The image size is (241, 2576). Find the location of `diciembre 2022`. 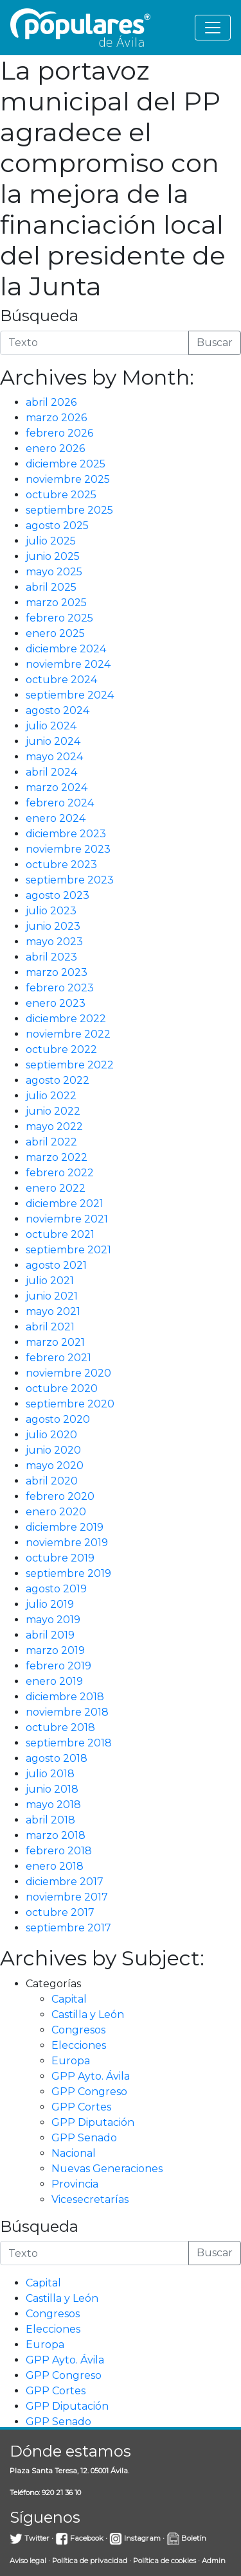

diciembre 2022 is located at coordinates (66, 1019).